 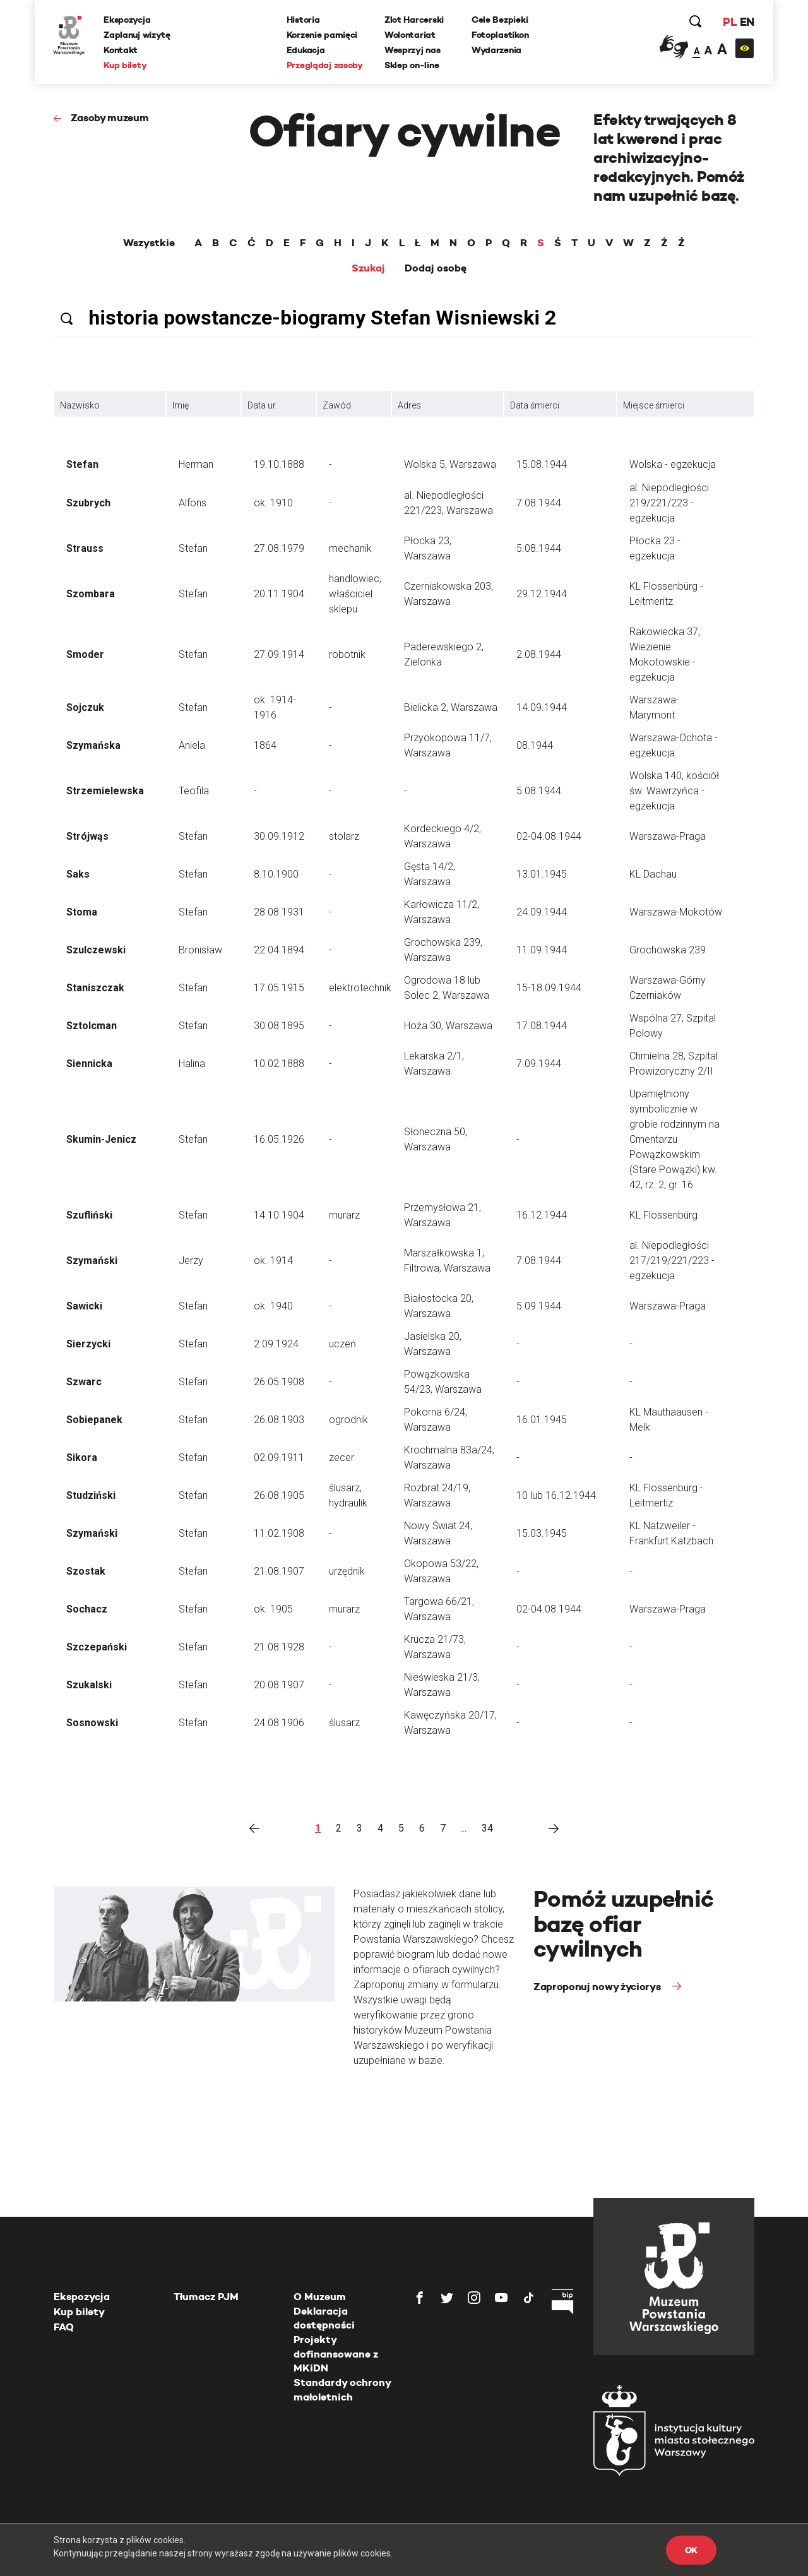 I want to click on 02-04.08.1944, so click(x=548, y=836).